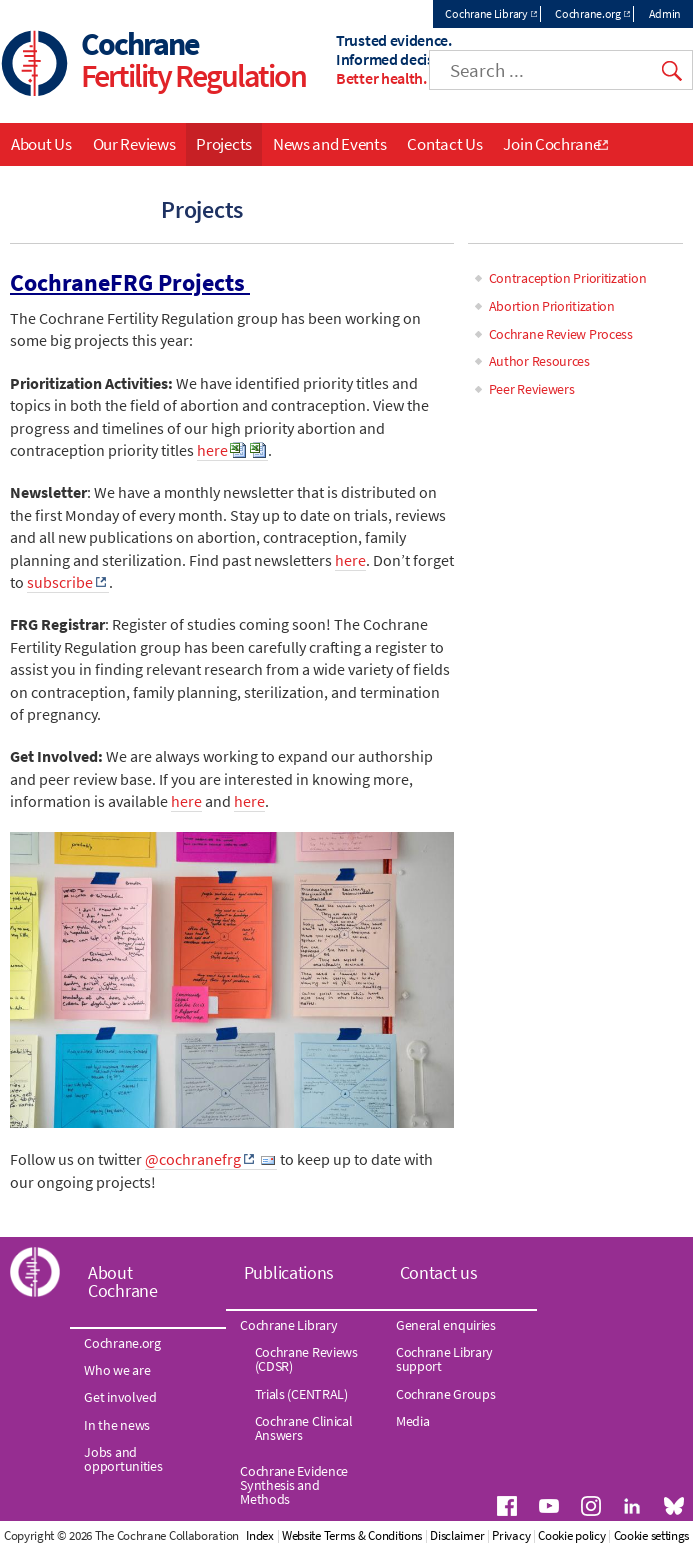 This screenshot has width=693, height=1548. What do you see at coordinates (123, 1281) in the screenshot?
I see `About Cochrane` at bounding box center [123, 1281].